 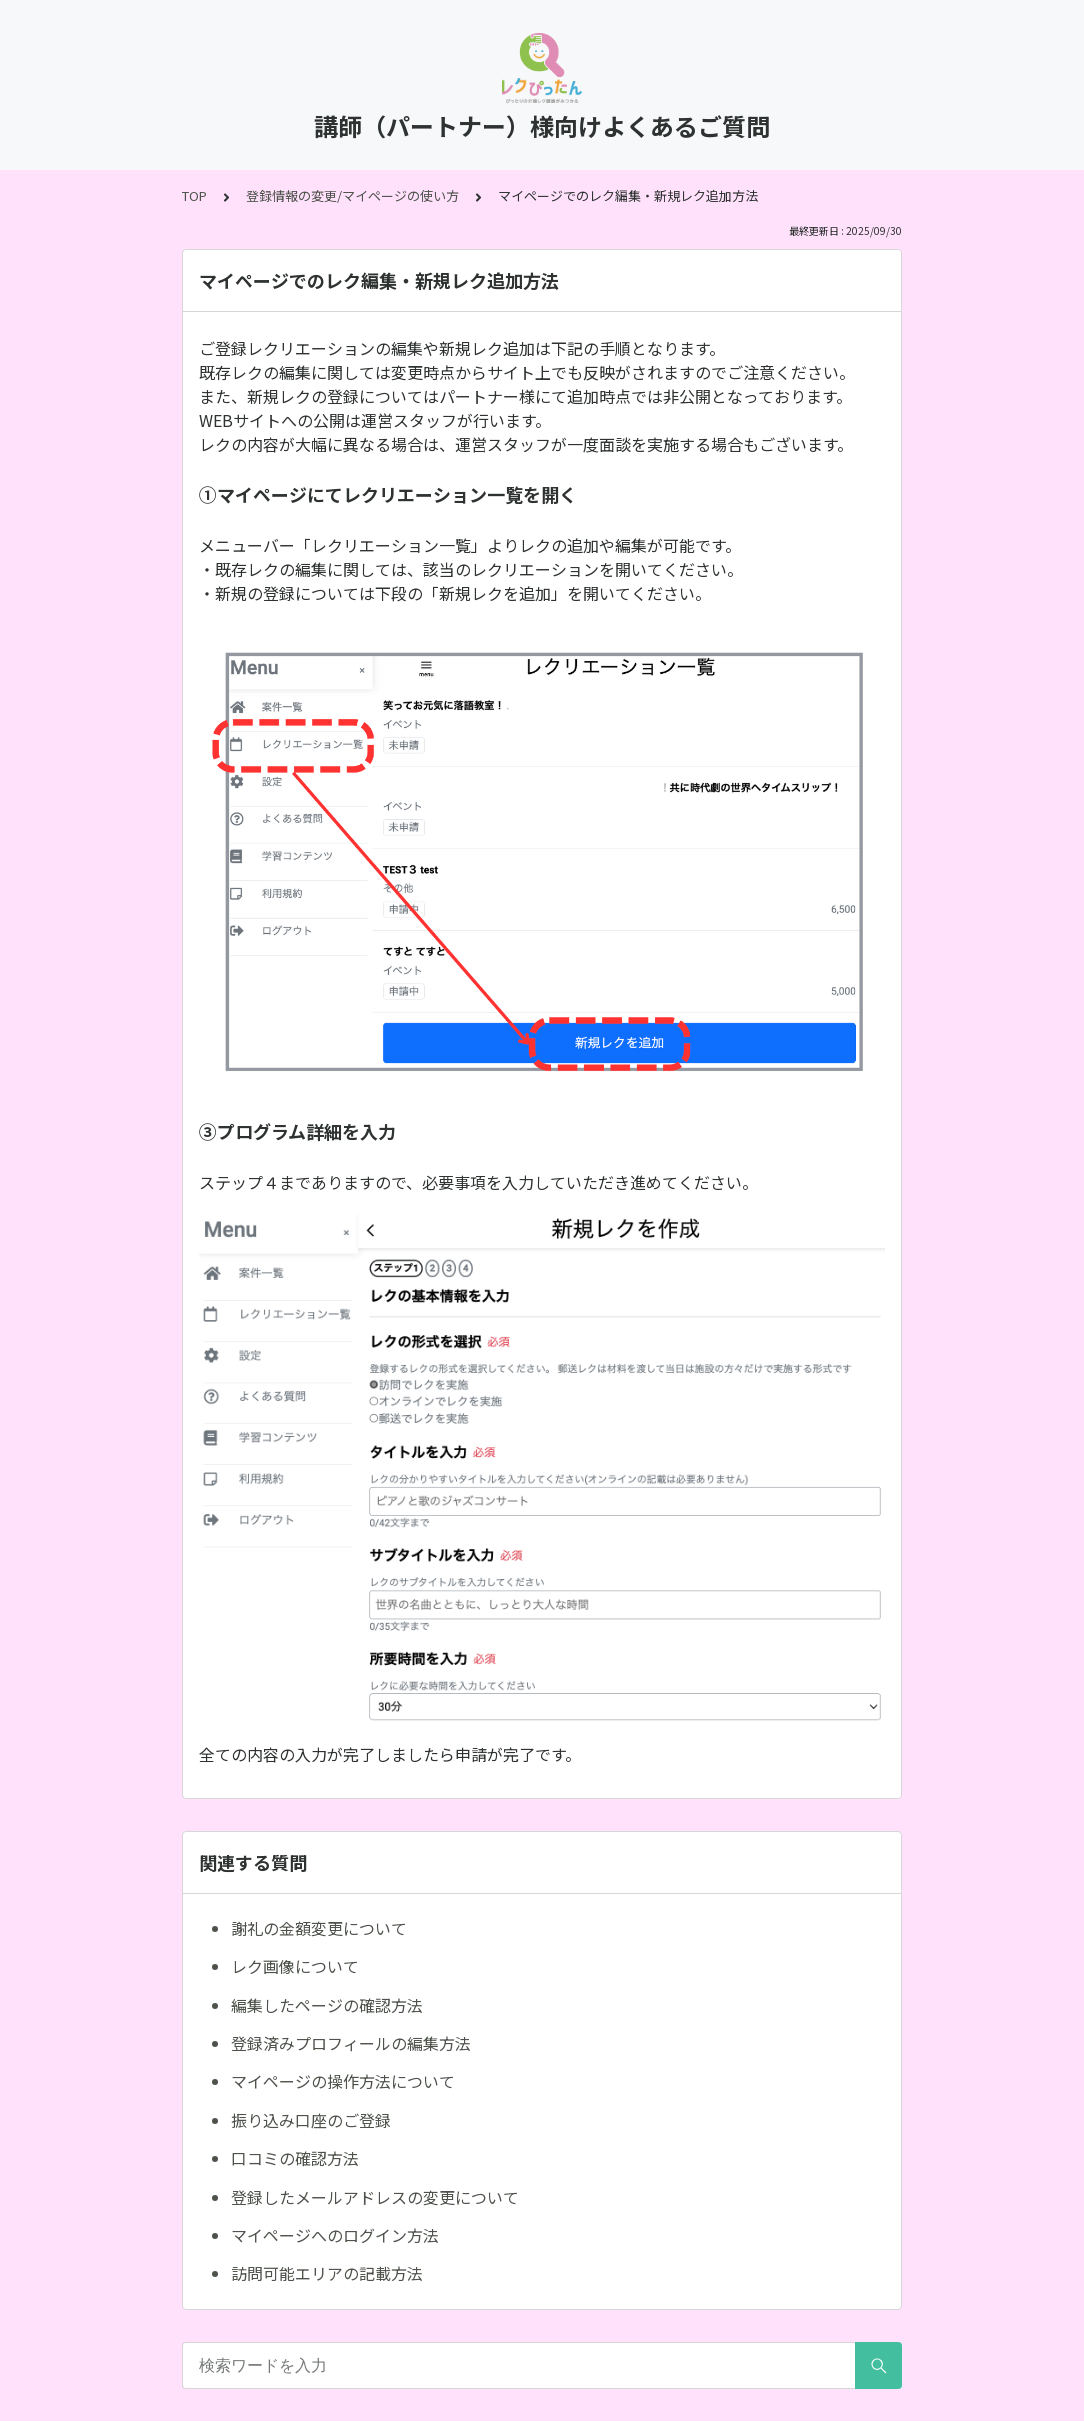 I want to click on レク画像について, so click(x=295, y=1966).